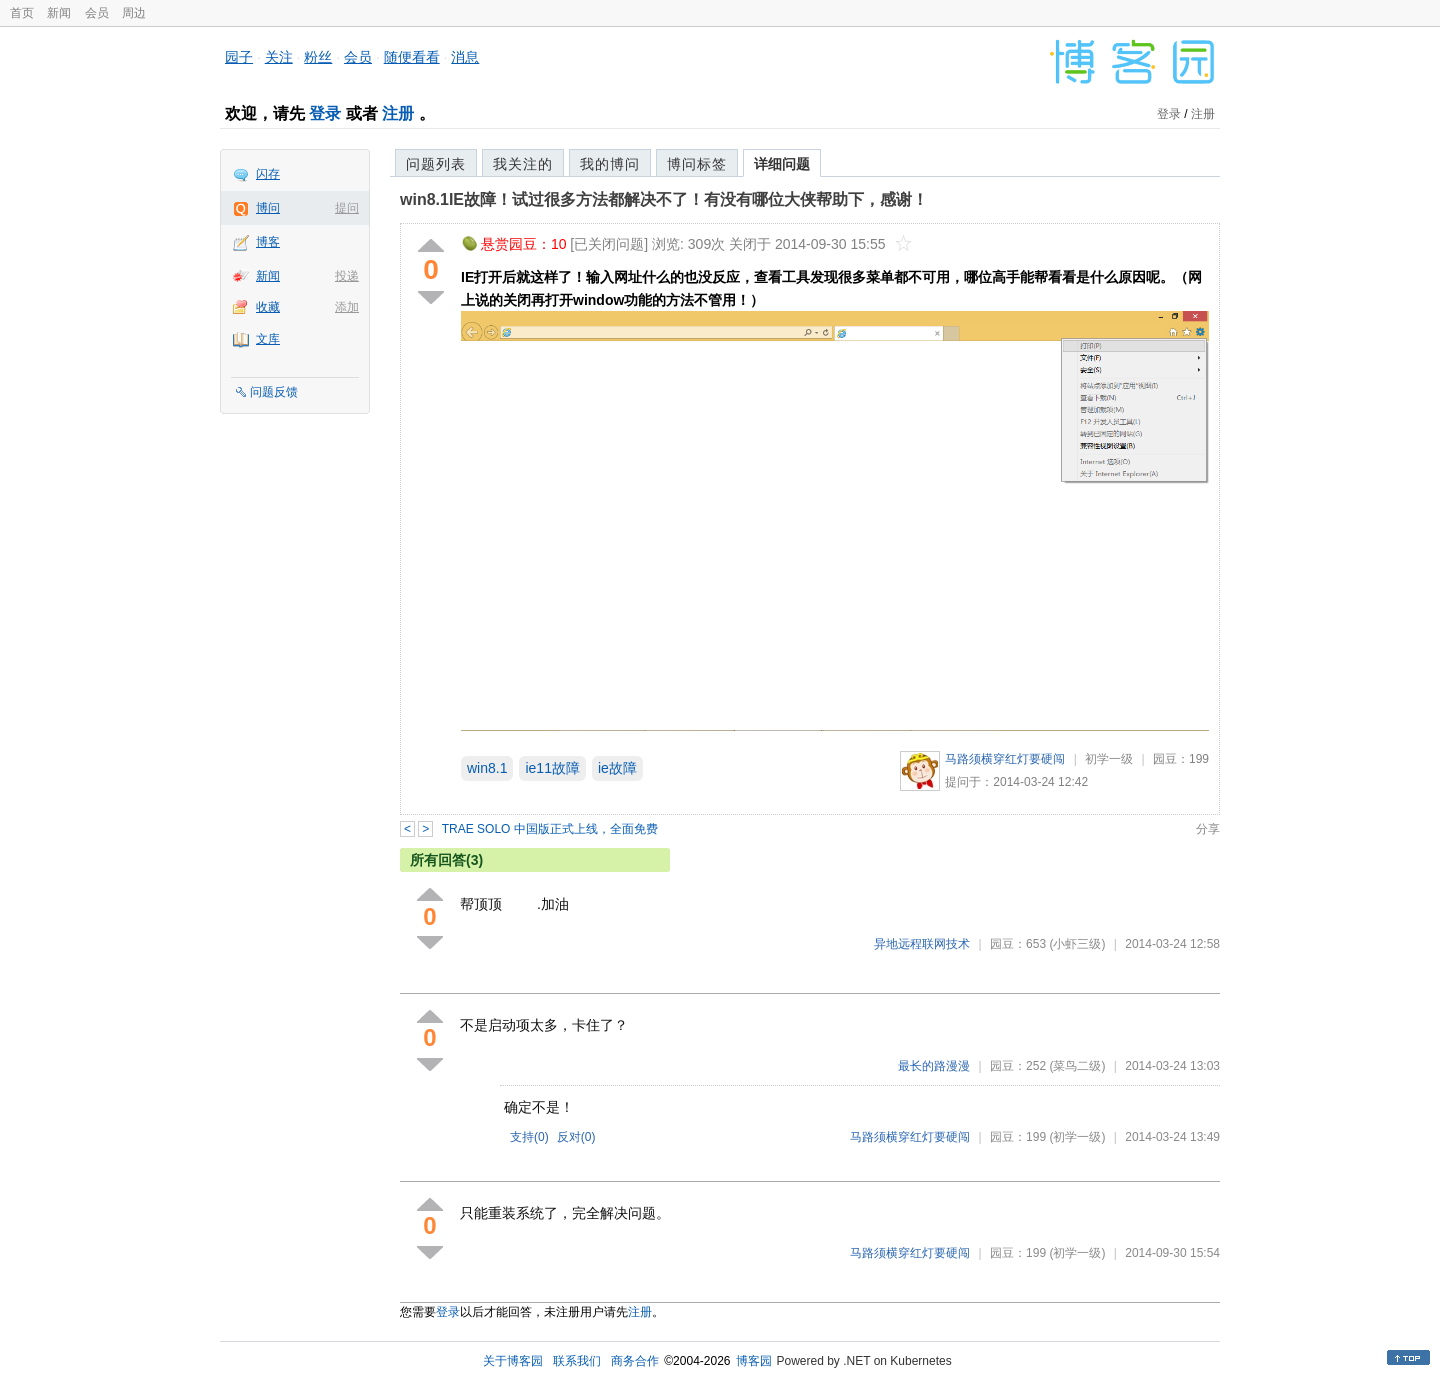 The height and width of the screenshot is (1380, 1440). I want to click on 首页, so click(22, 13).